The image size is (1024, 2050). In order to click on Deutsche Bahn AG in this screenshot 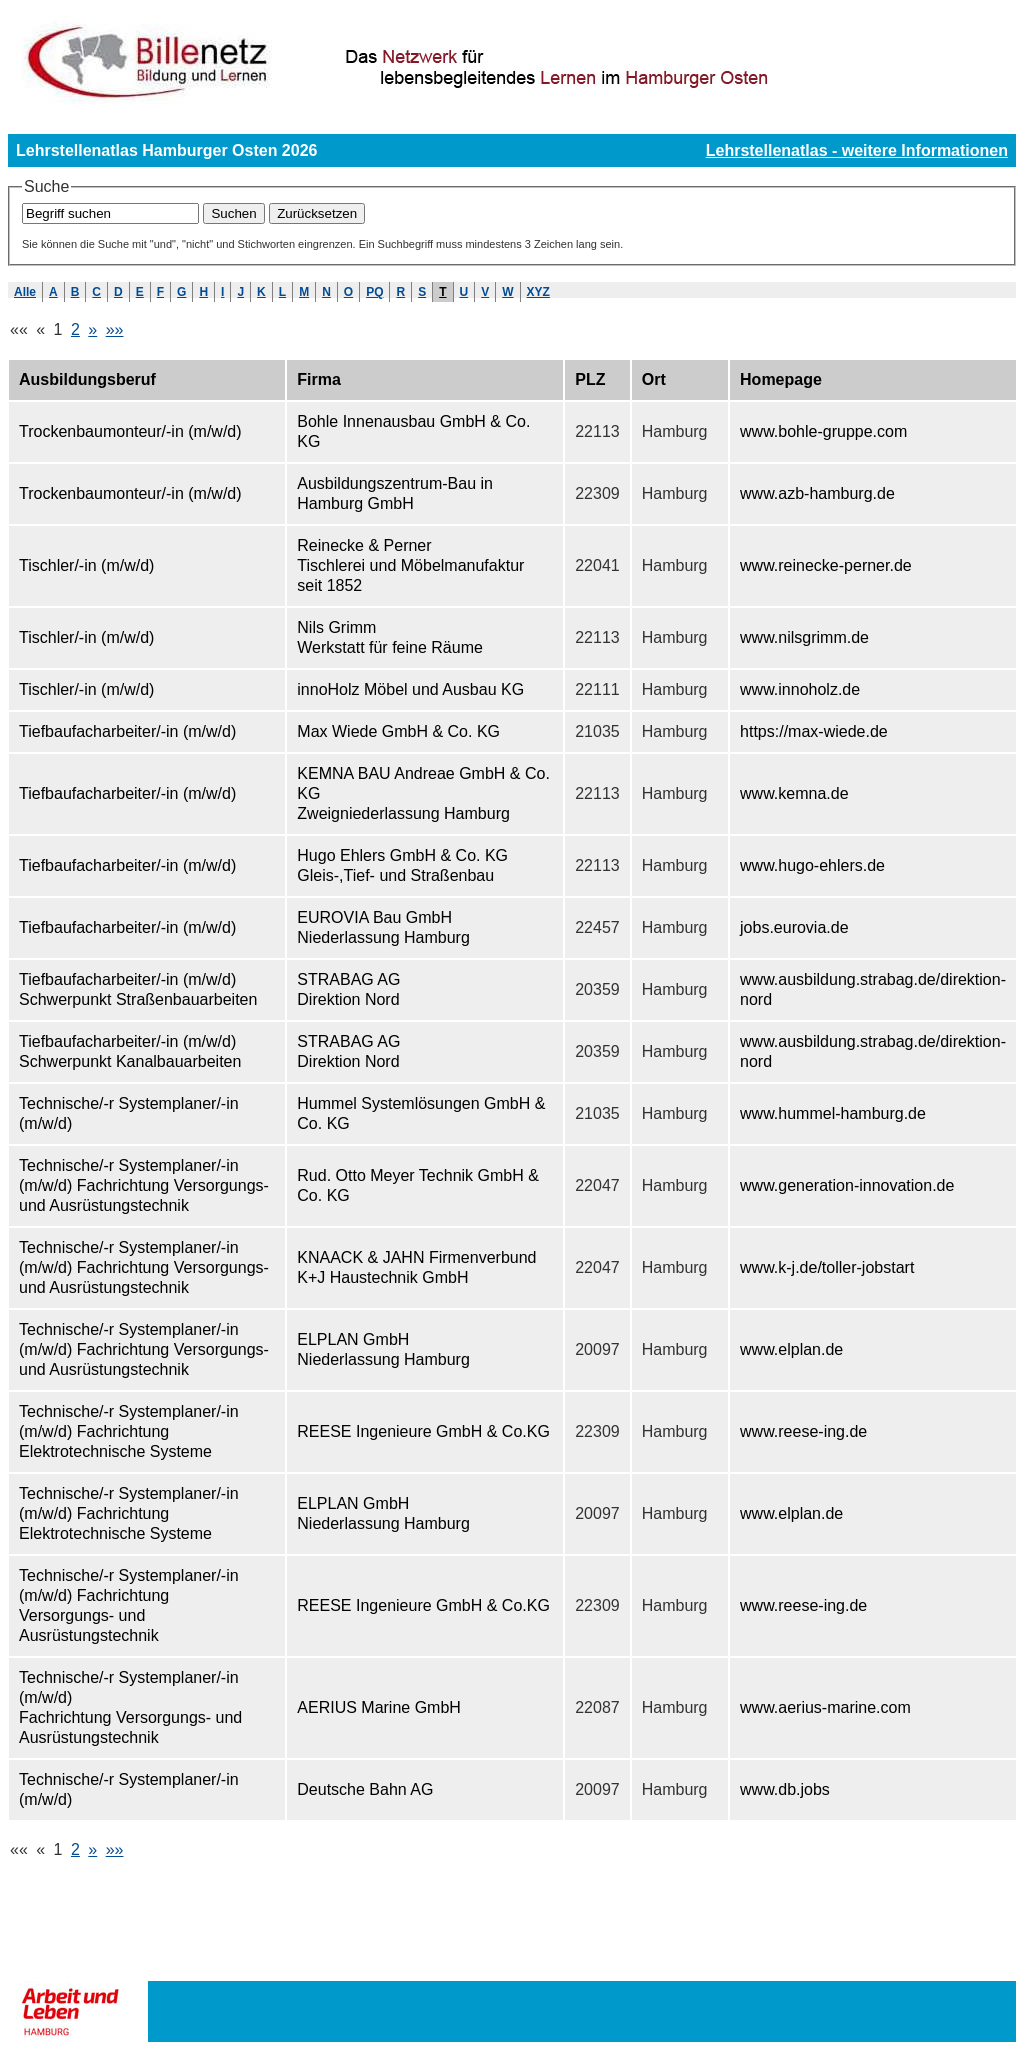, I will do `click(365, 1789)`.